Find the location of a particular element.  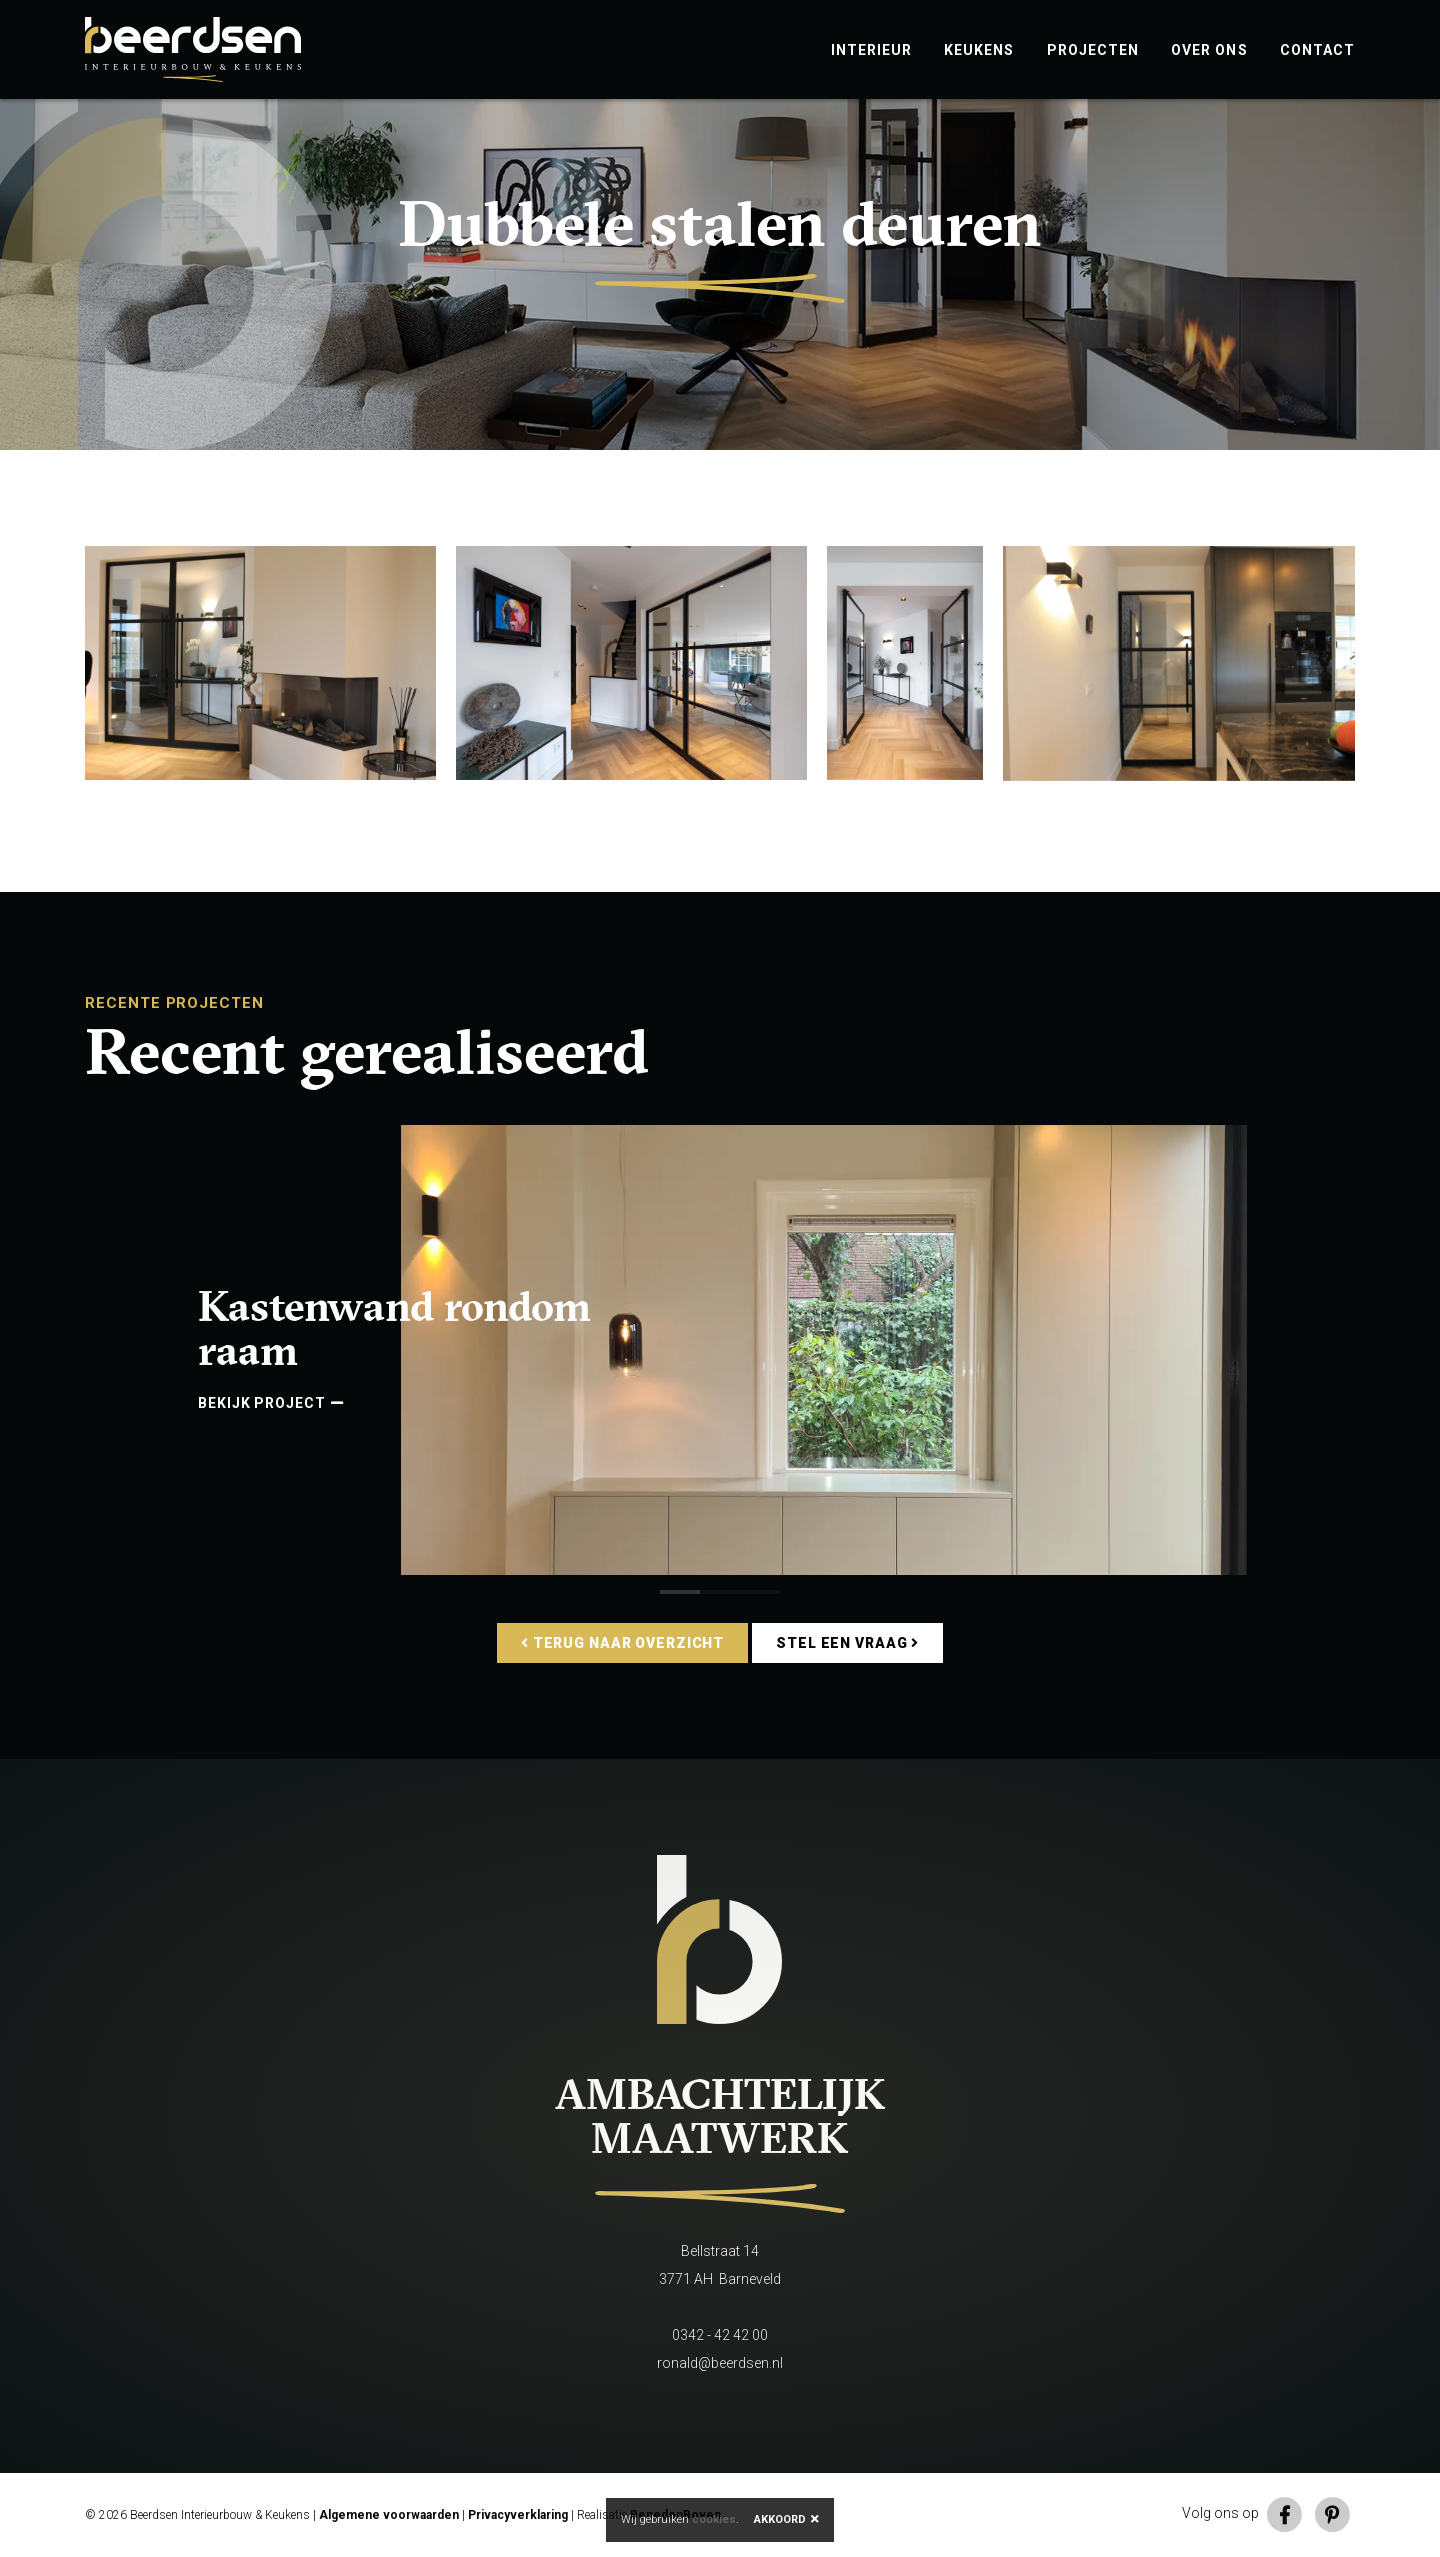

Interieur is located at coordinates (872, 50).